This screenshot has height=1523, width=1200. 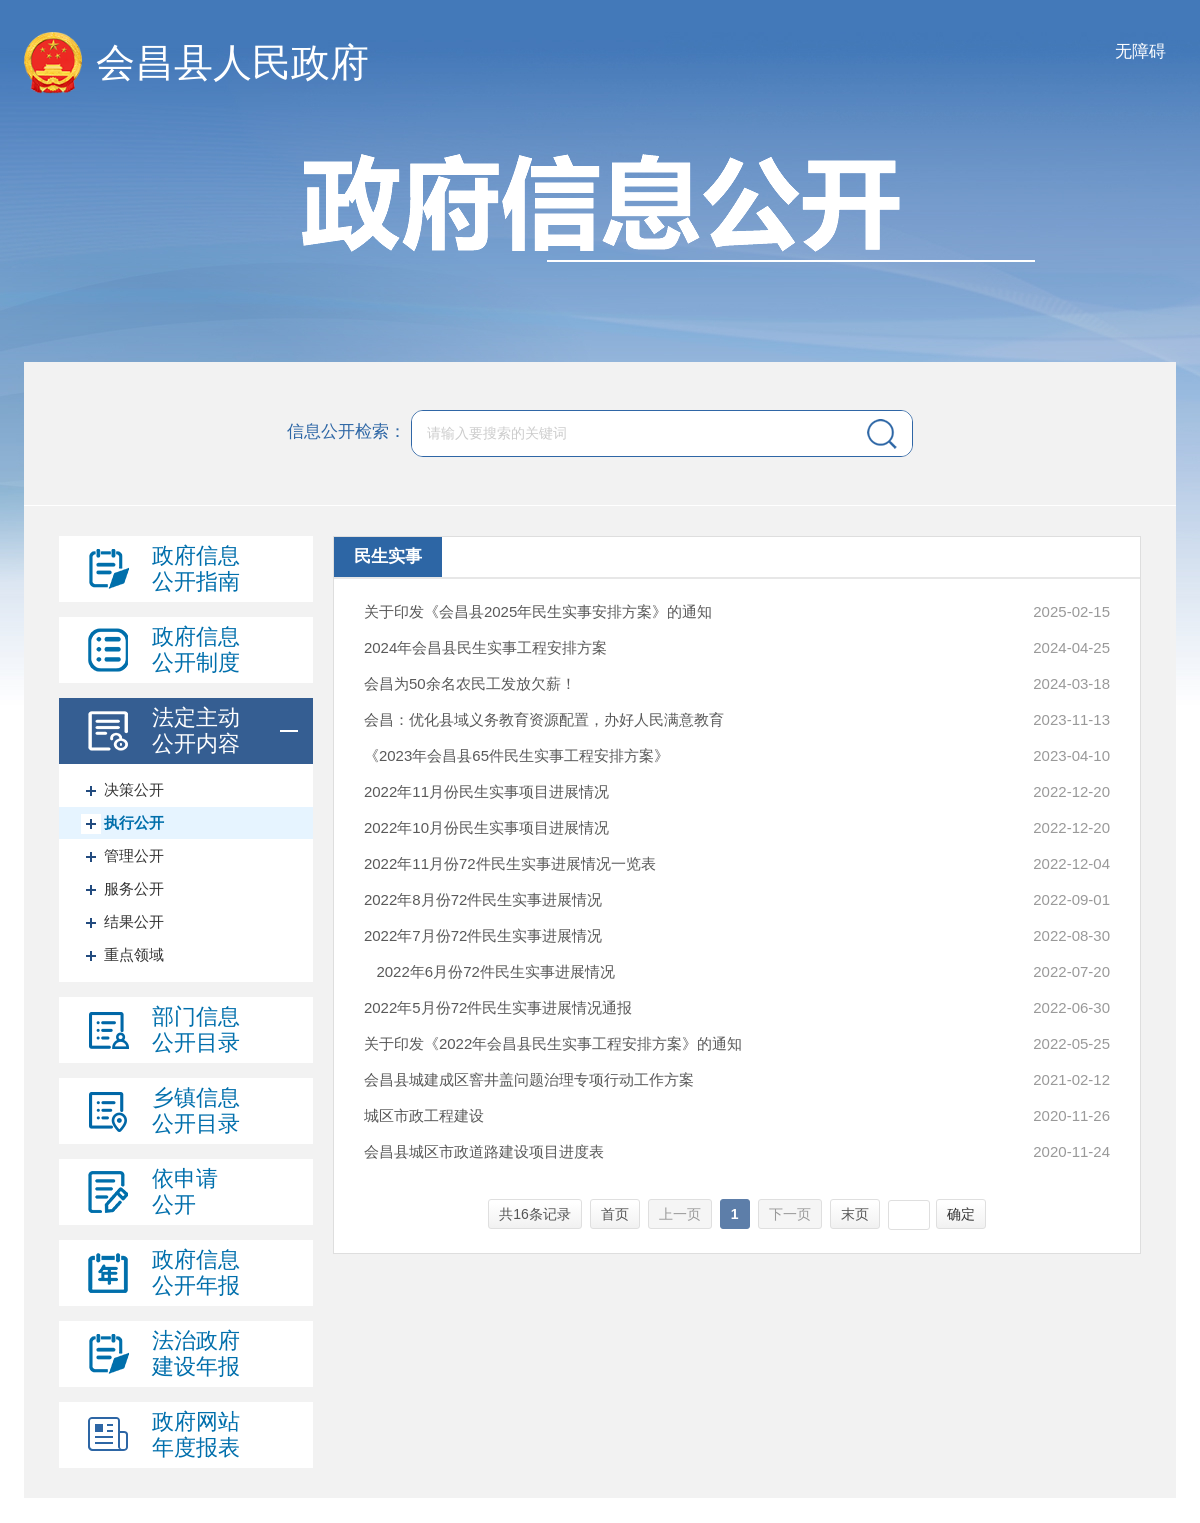 I want to click on 管理公开, so click(x=134, y=855).